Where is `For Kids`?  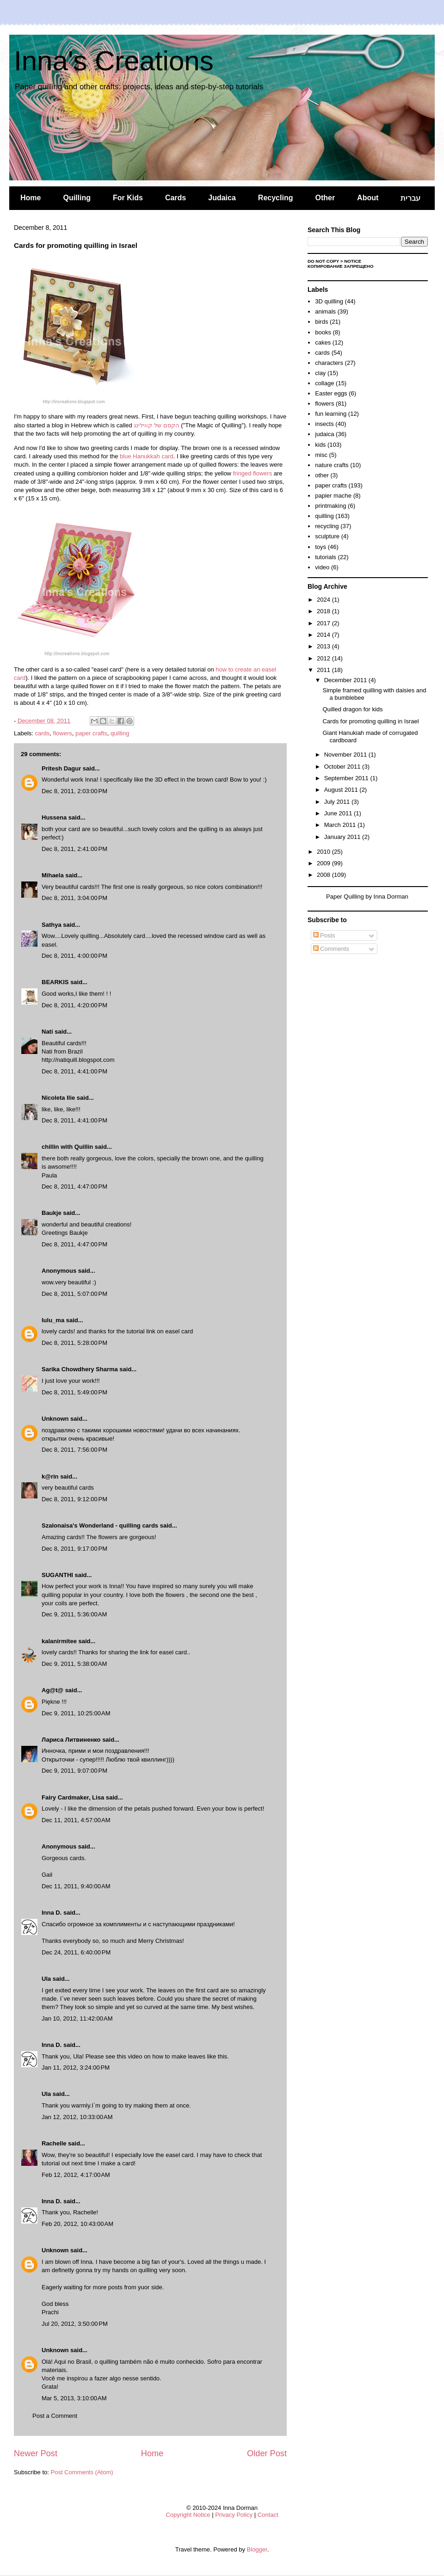
For Kids is located at coordinates (128, 198).